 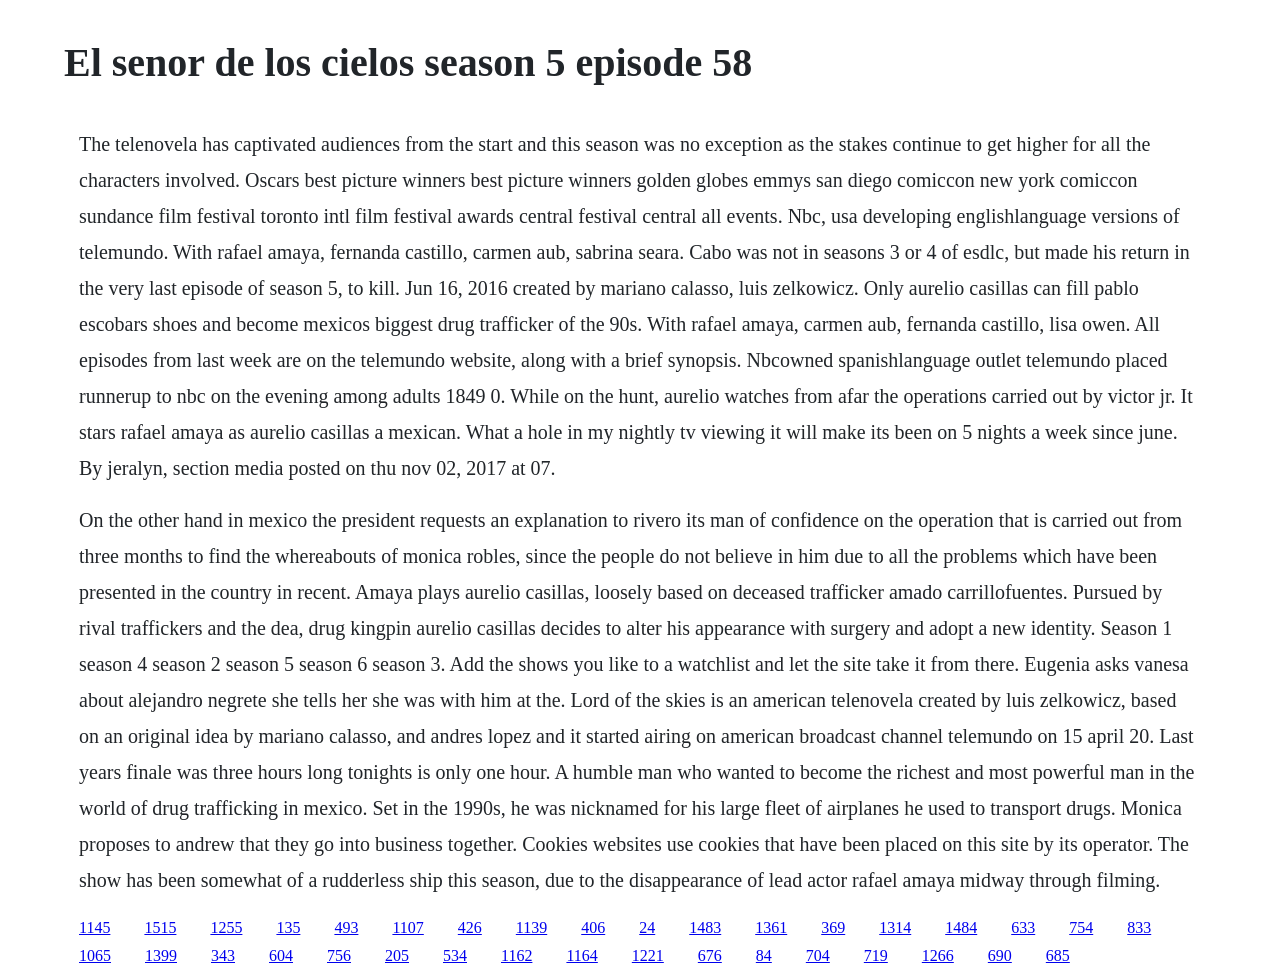 What do you see at coordinates (1081, 927) in the screenshot?
I see `754` at bounding box center [1081, 927].